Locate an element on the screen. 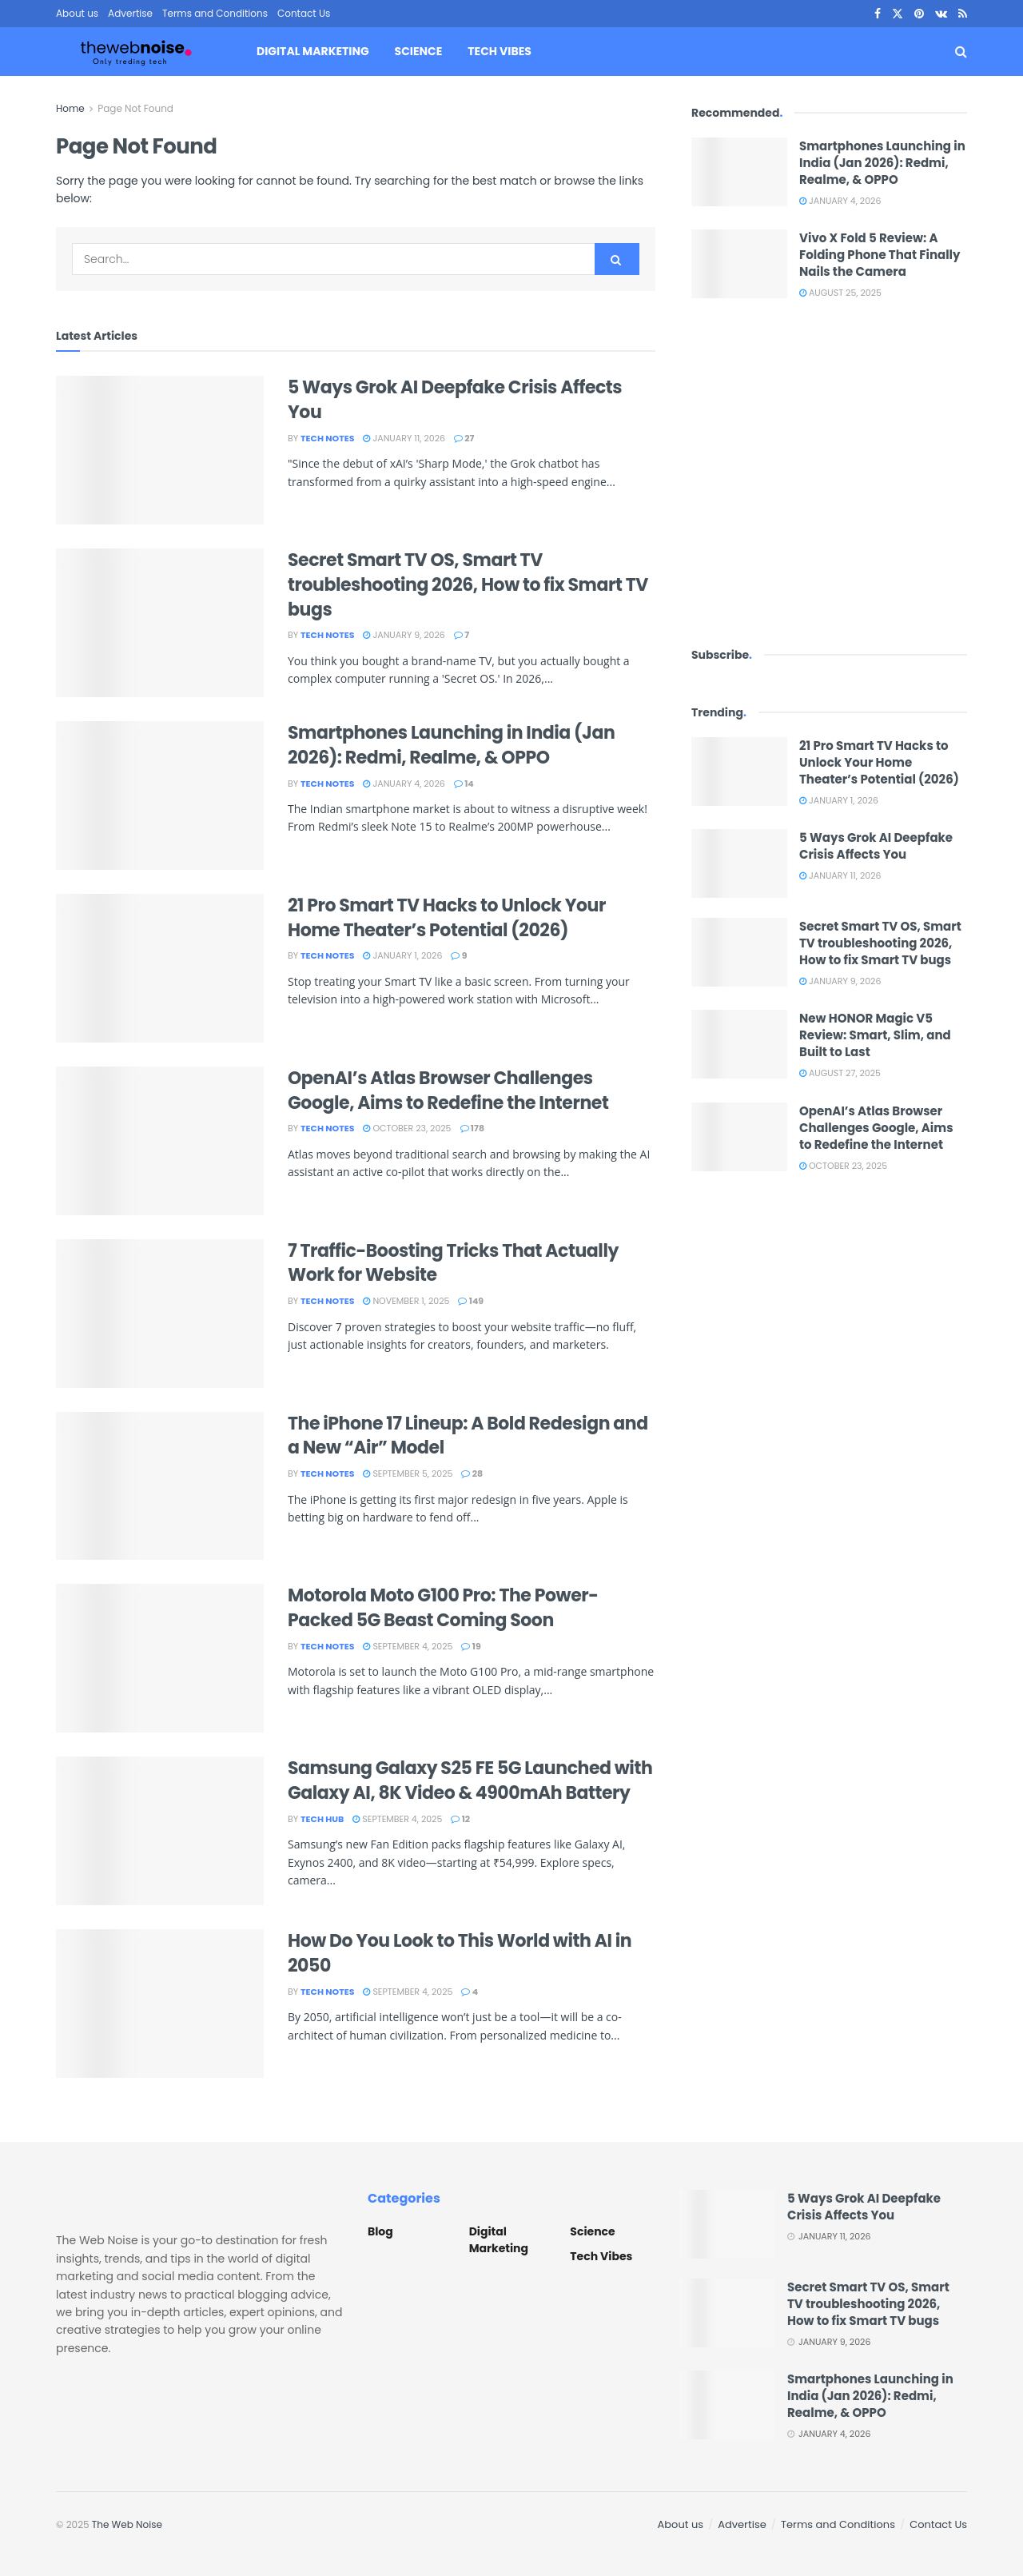  Home is located at coordinates (70, 108).